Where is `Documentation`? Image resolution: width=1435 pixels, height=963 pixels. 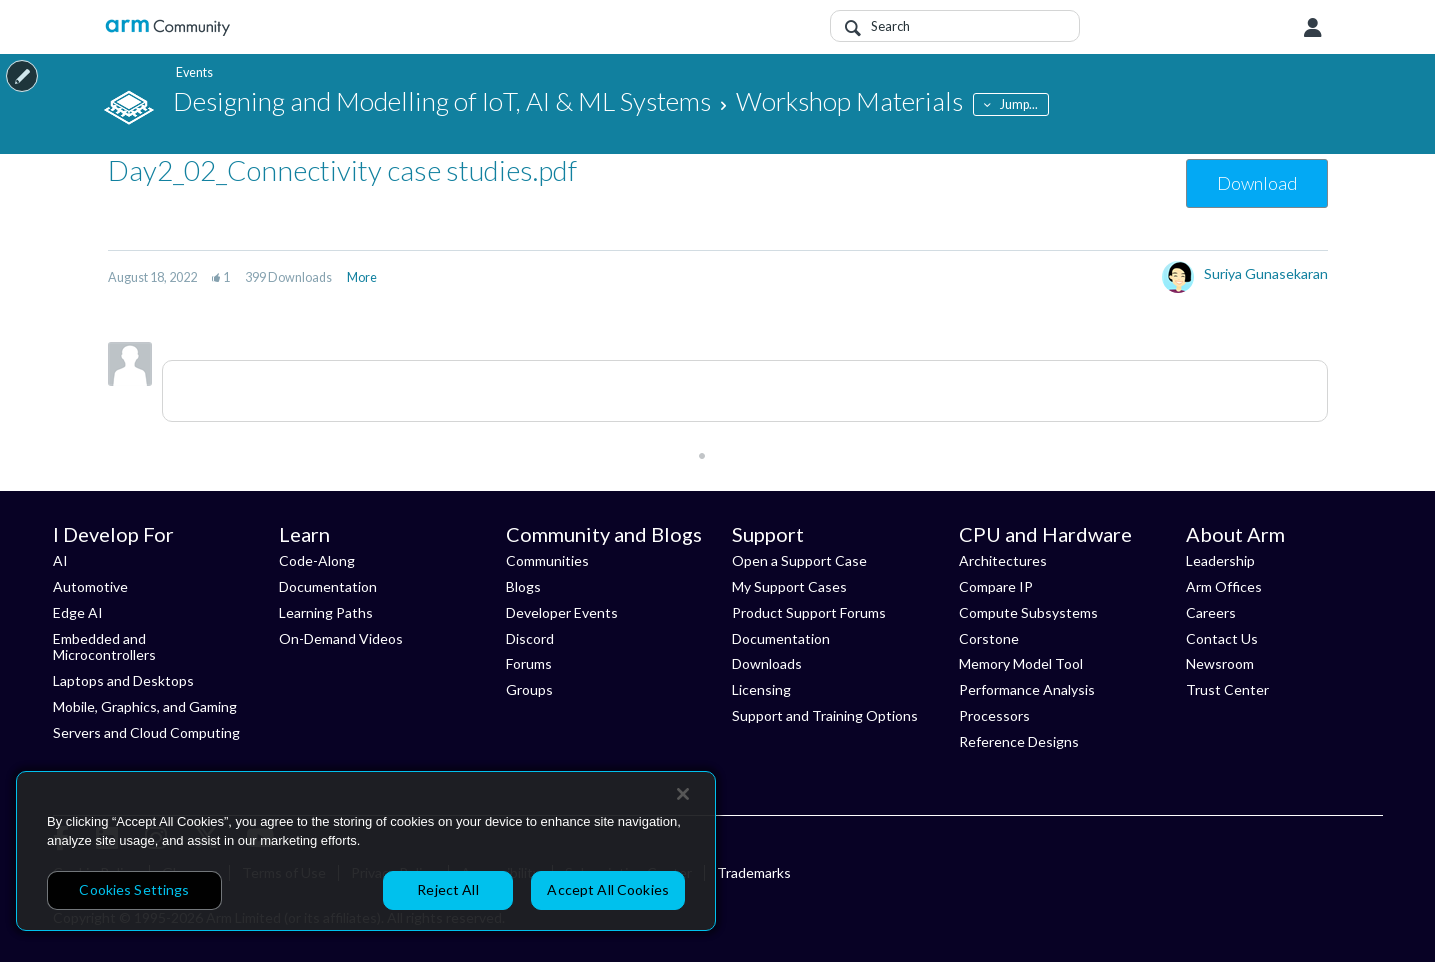 Documentation is located at coordinates (328, 586).